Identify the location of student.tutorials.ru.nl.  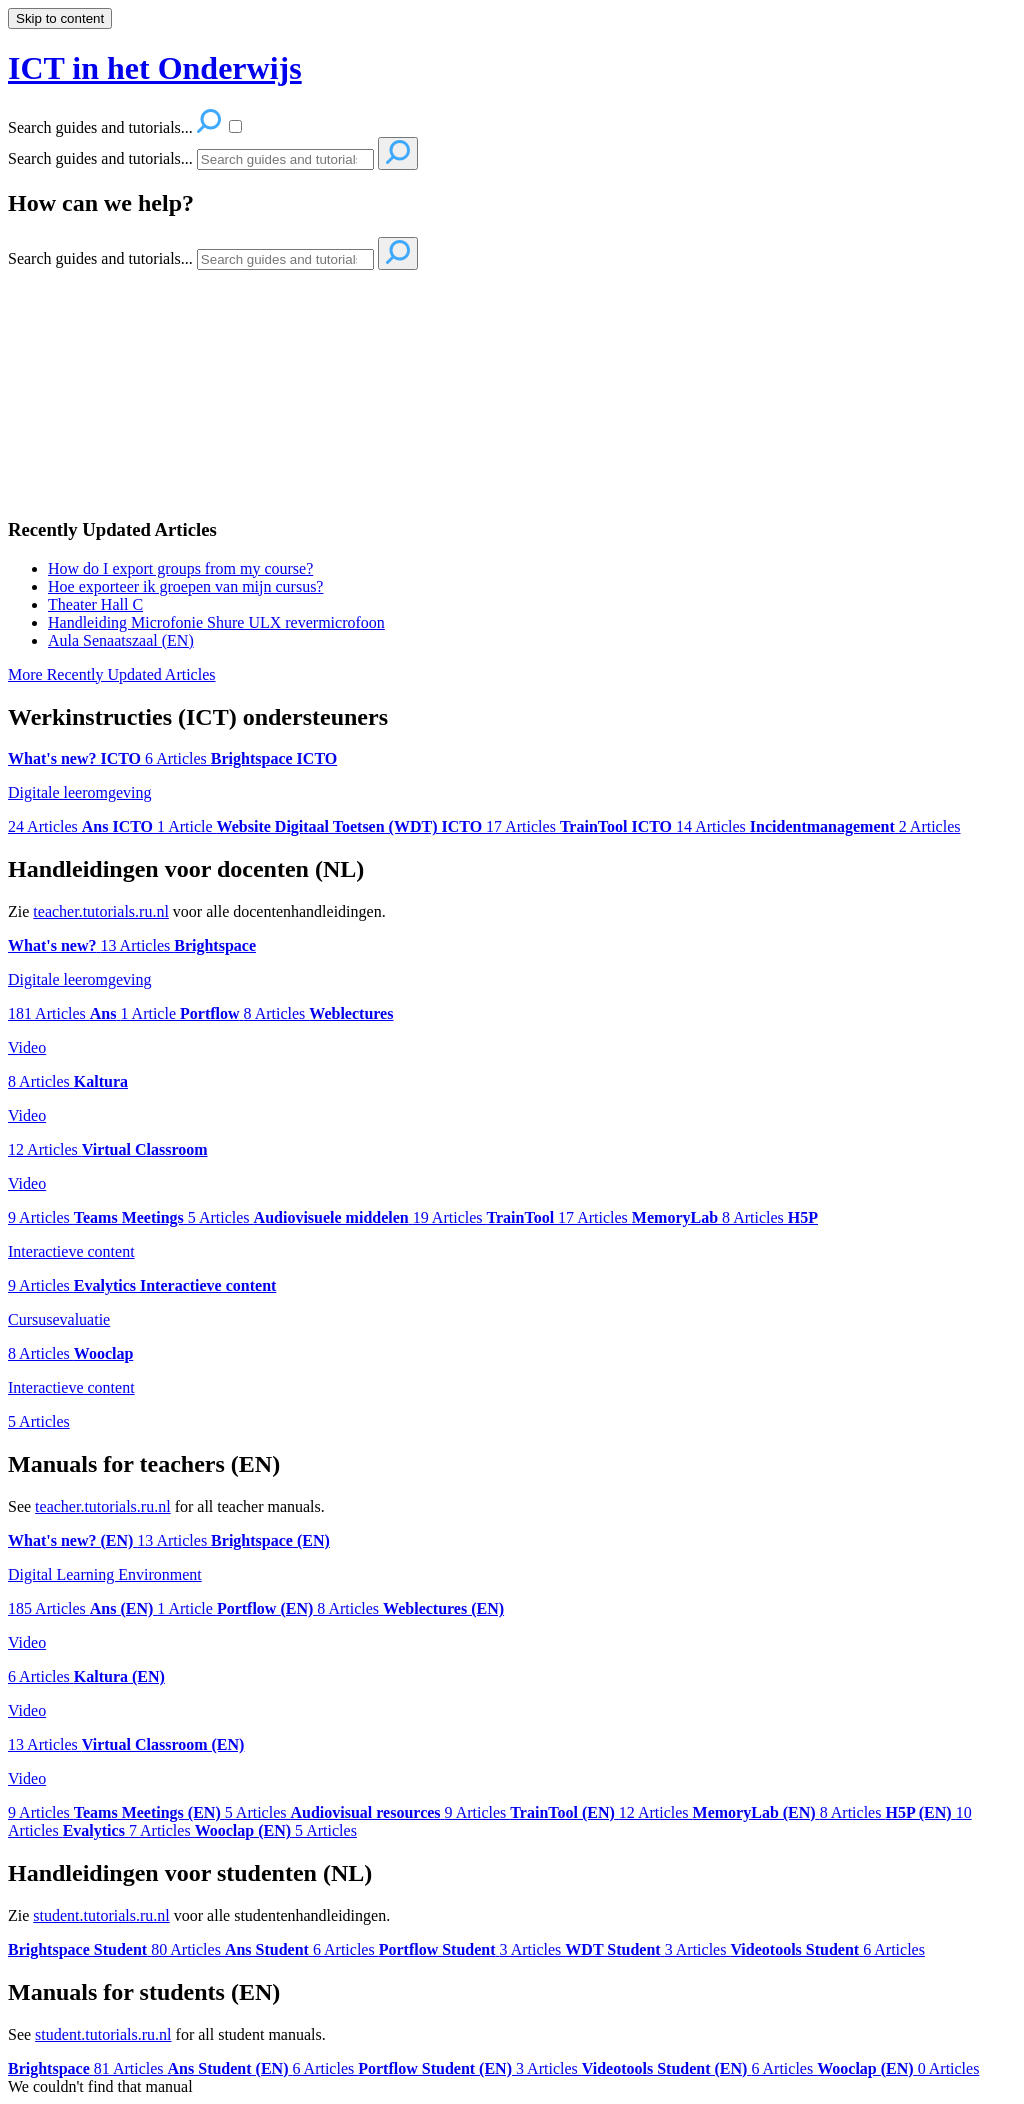
(101, 1915).